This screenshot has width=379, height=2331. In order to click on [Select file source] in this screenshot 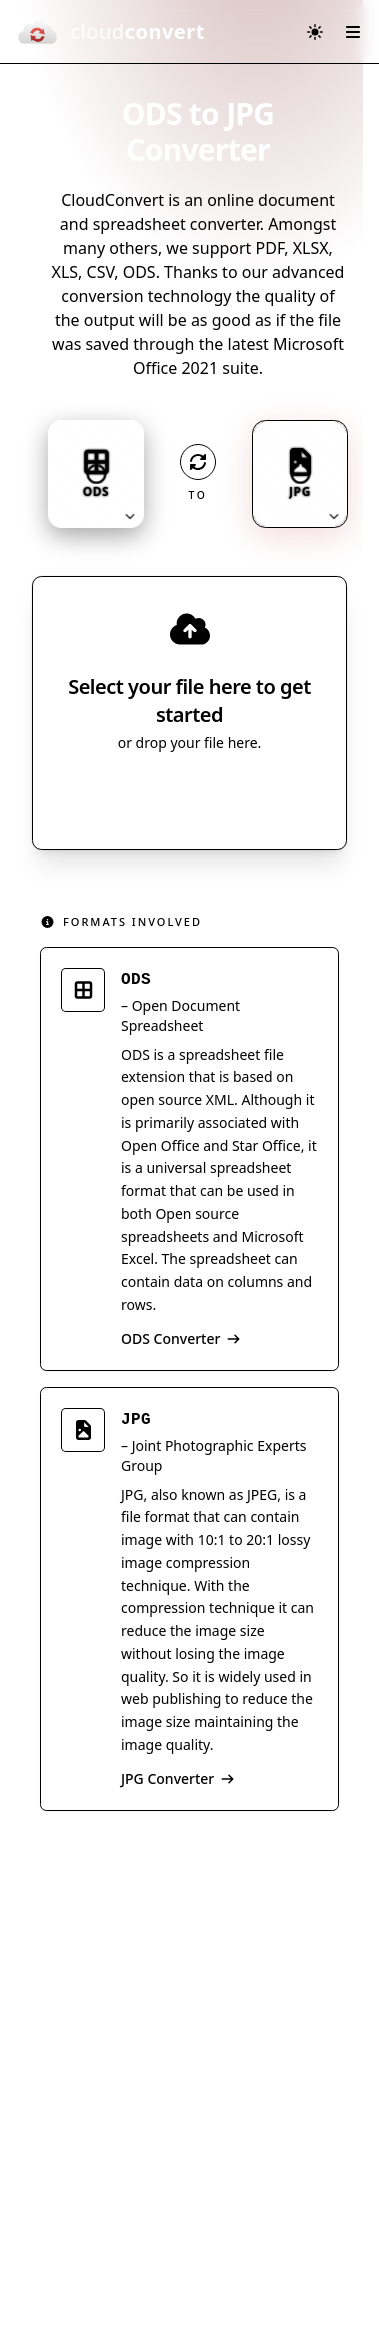, I will do `click(255, 797)`.